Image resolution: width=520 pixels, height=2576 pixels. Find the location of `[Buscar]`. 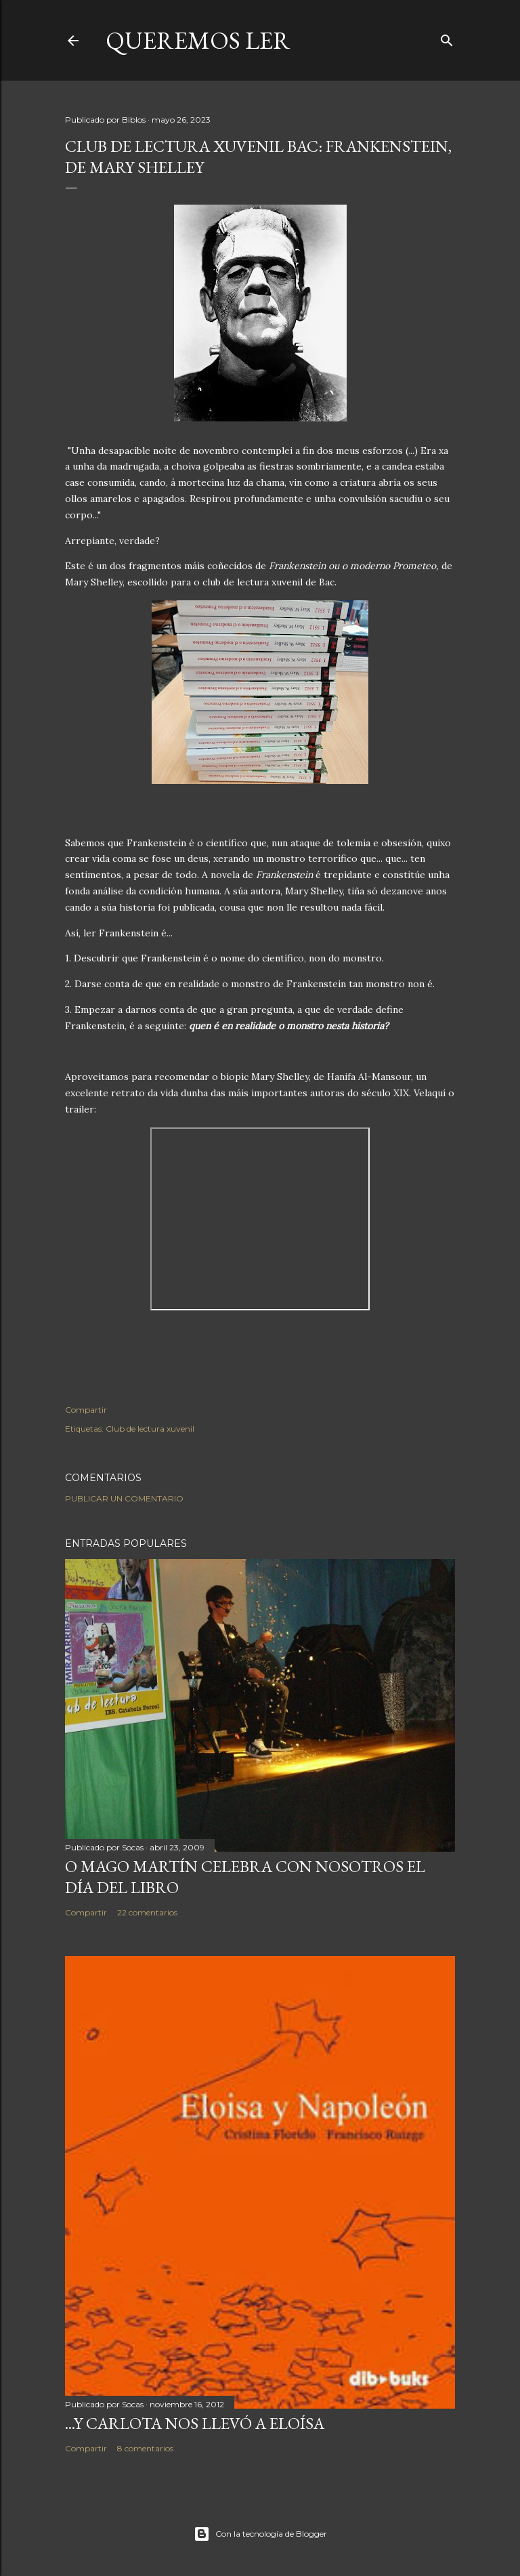

[Buscar] is located at coordinates (447, 37).